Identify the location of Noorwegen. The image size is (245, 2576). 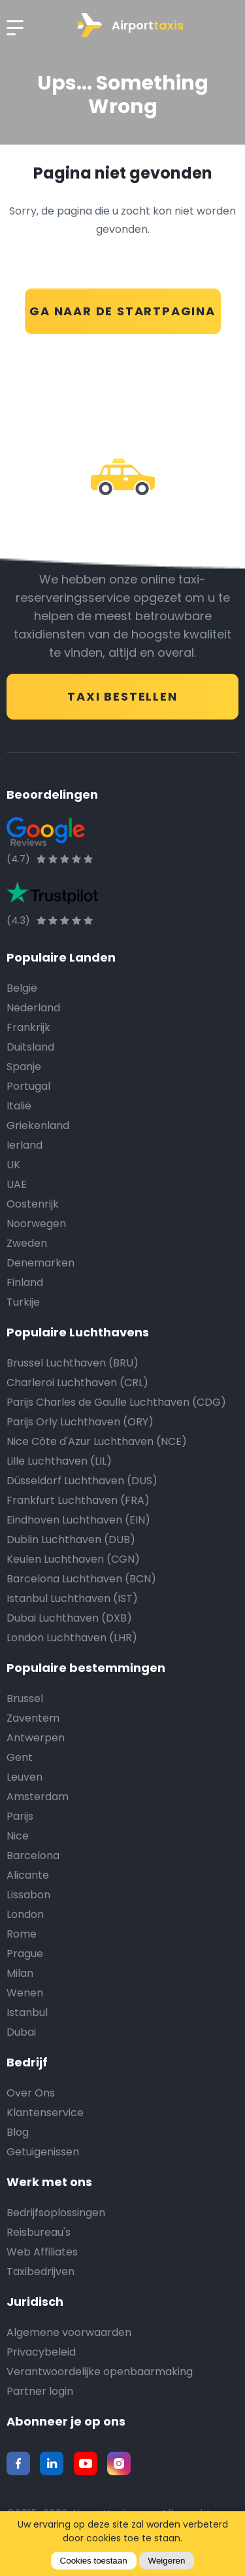
(36, 1223).